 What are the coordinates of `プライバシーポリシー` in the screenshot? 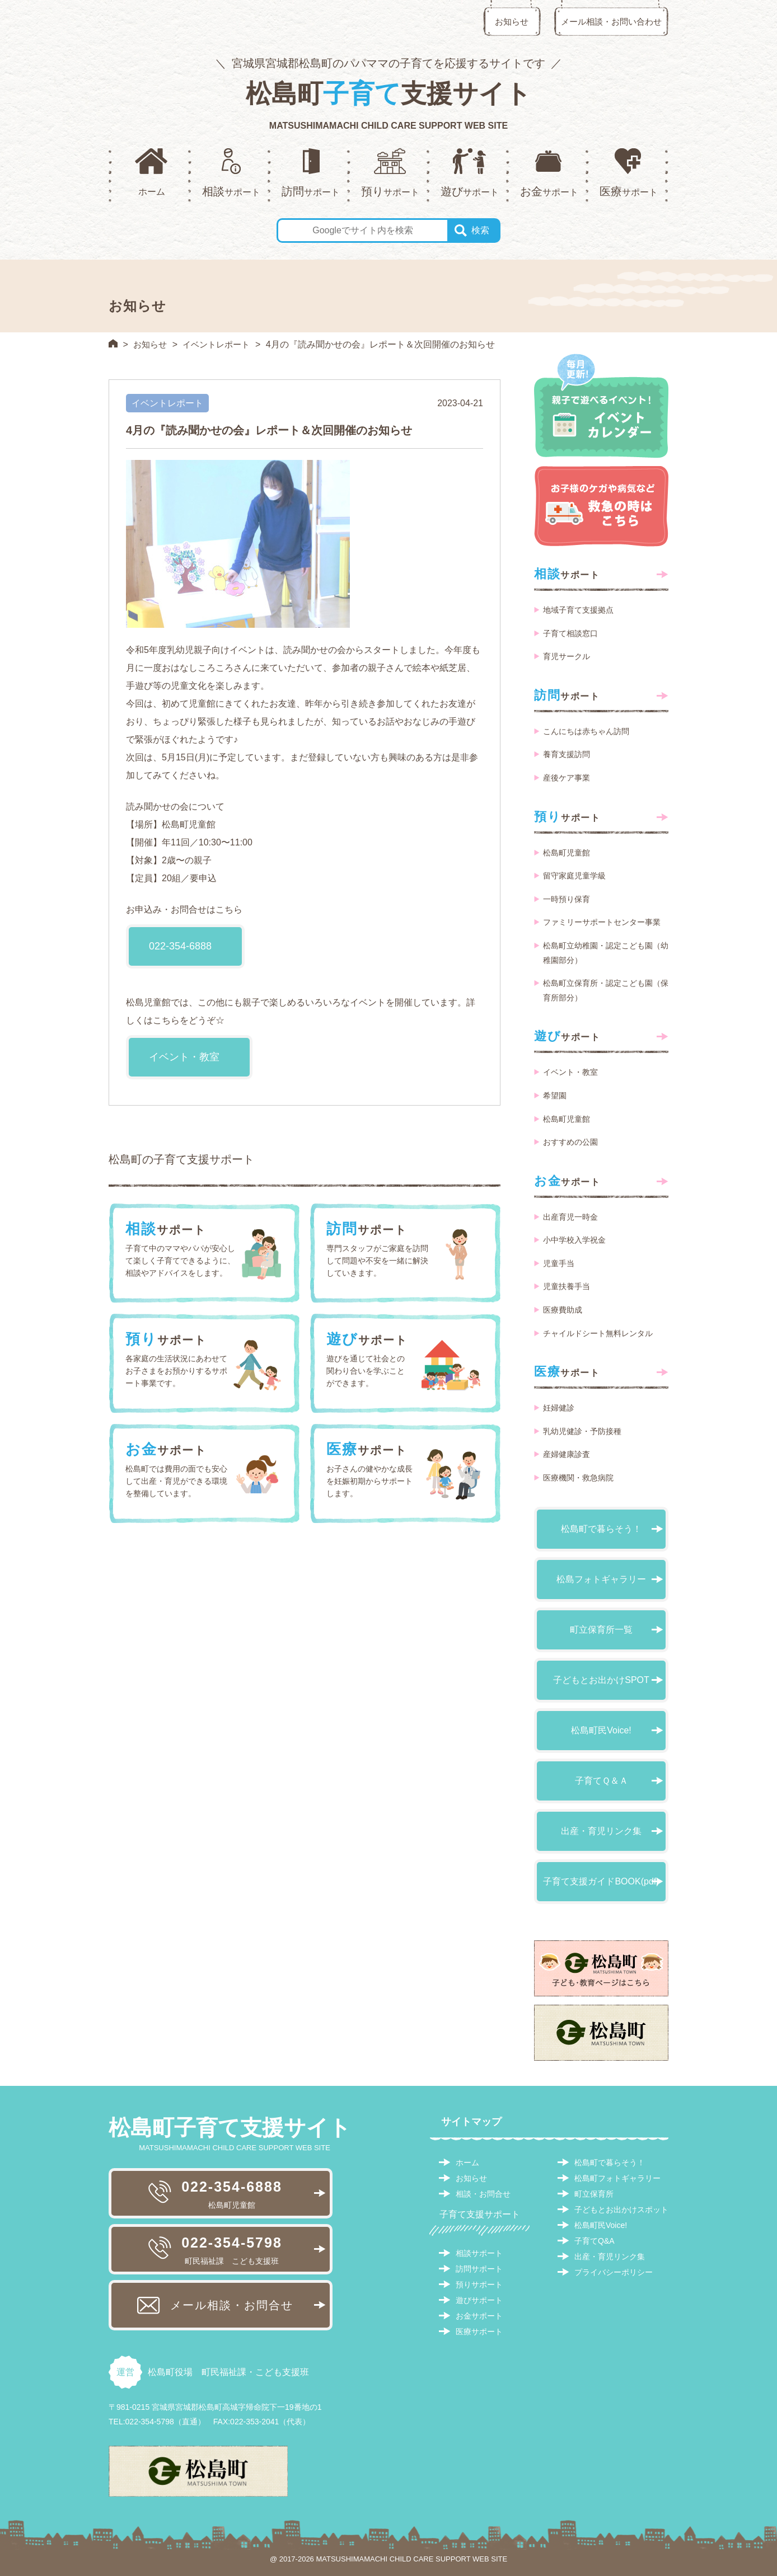 It's located at (613, 2272).